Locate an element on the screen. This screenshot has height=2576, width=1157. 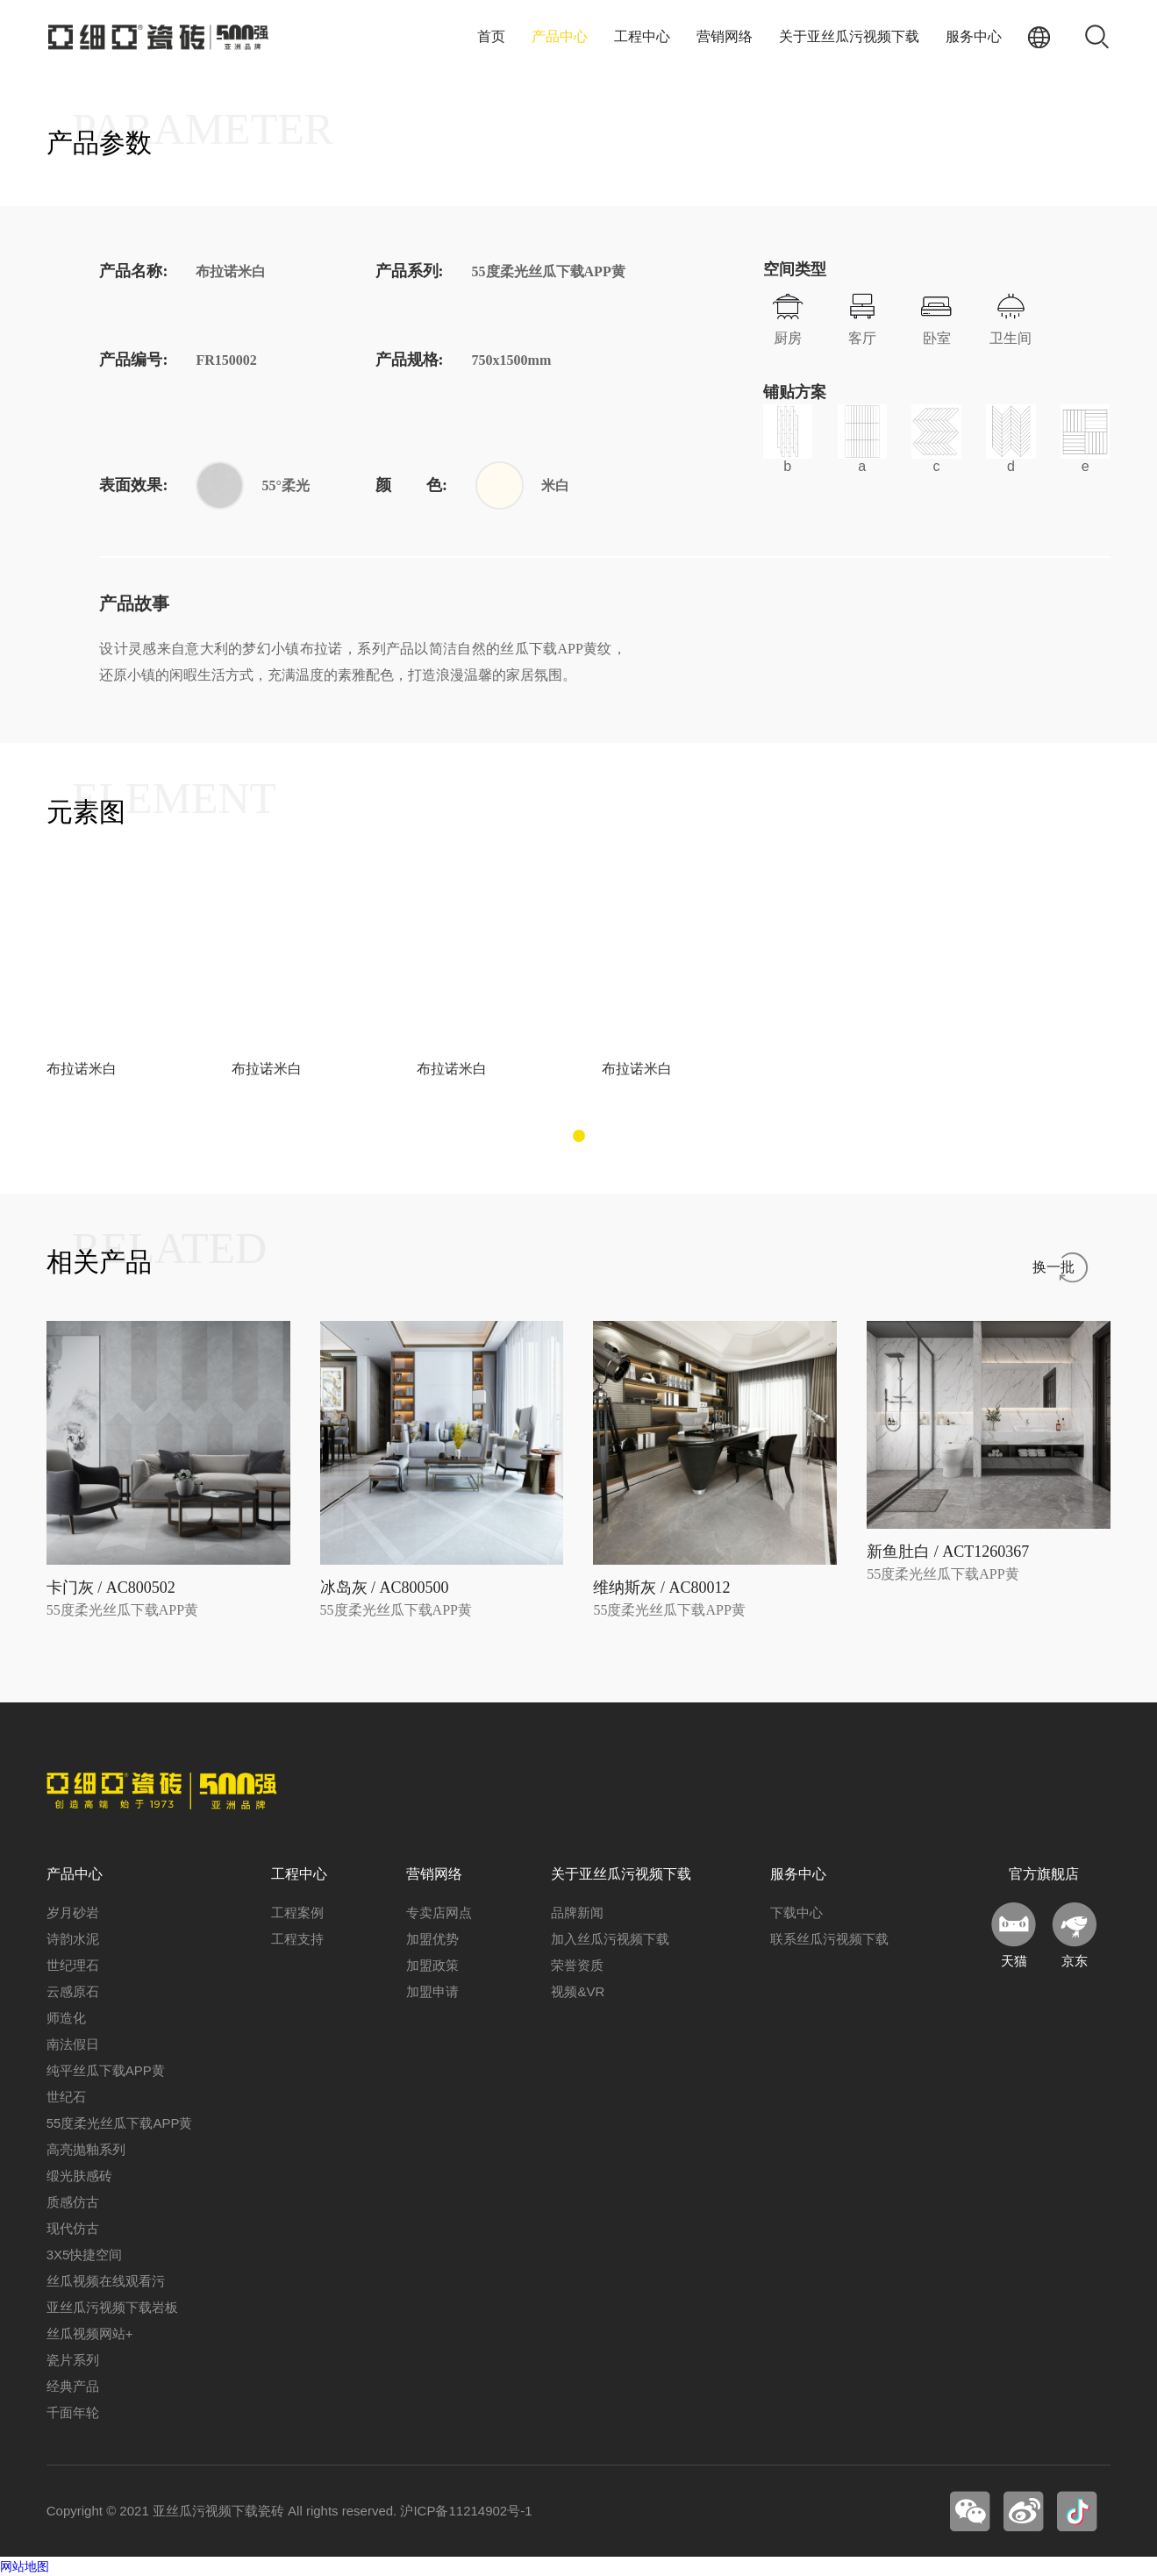
联系丝瓜污视频下载 is located at coordinates (829, 1938).